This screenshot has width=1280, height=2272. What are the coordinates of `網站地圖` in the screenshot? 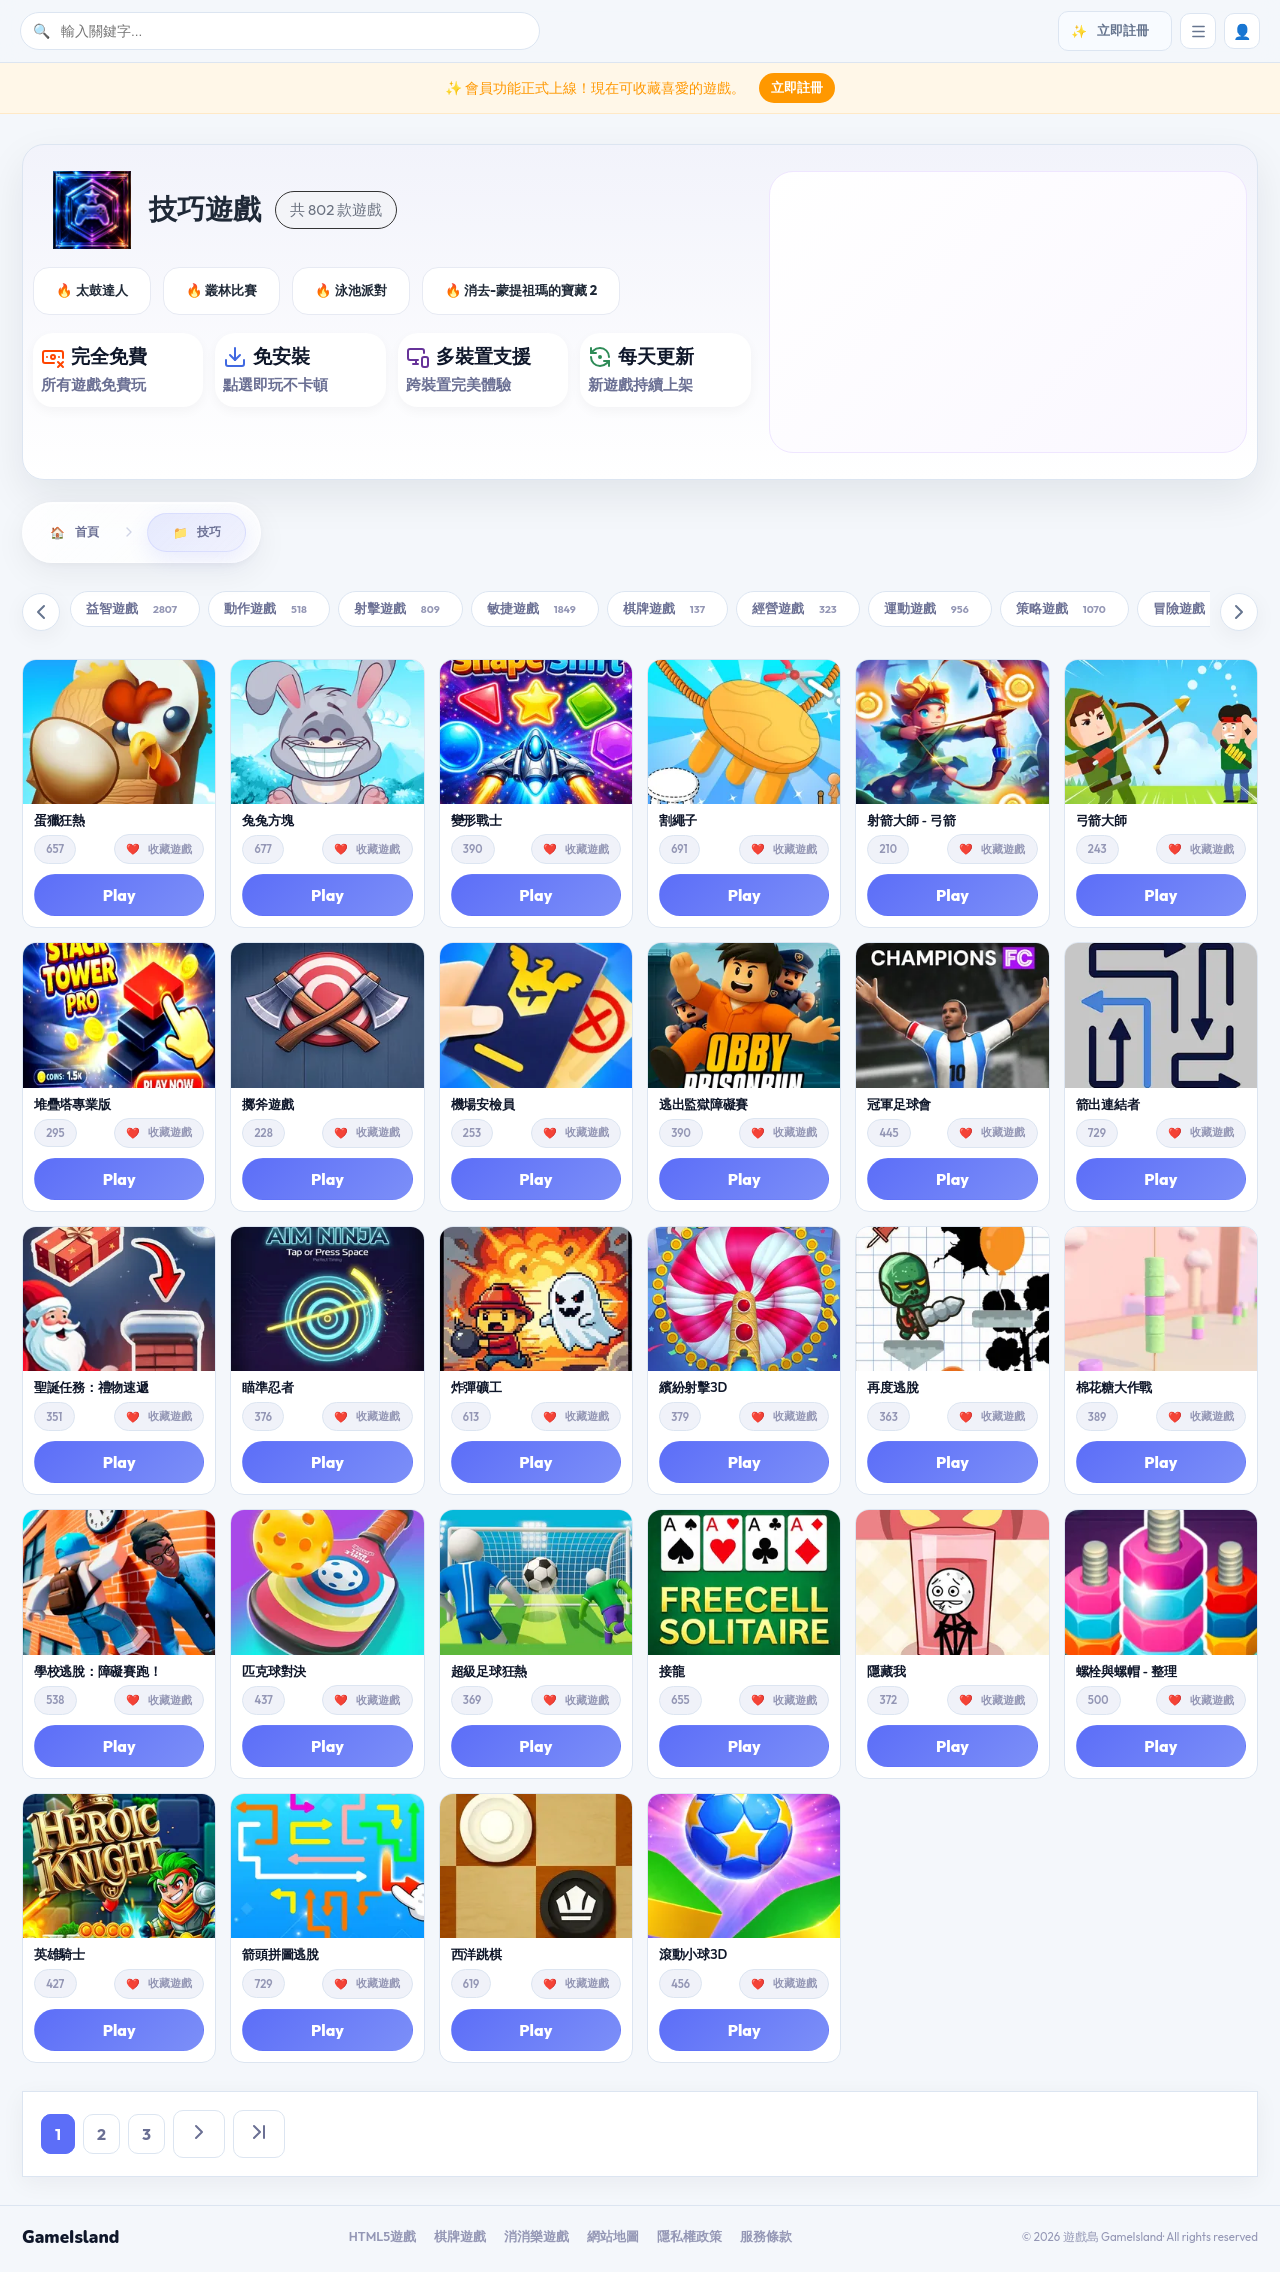 It's located at (613, 2239).